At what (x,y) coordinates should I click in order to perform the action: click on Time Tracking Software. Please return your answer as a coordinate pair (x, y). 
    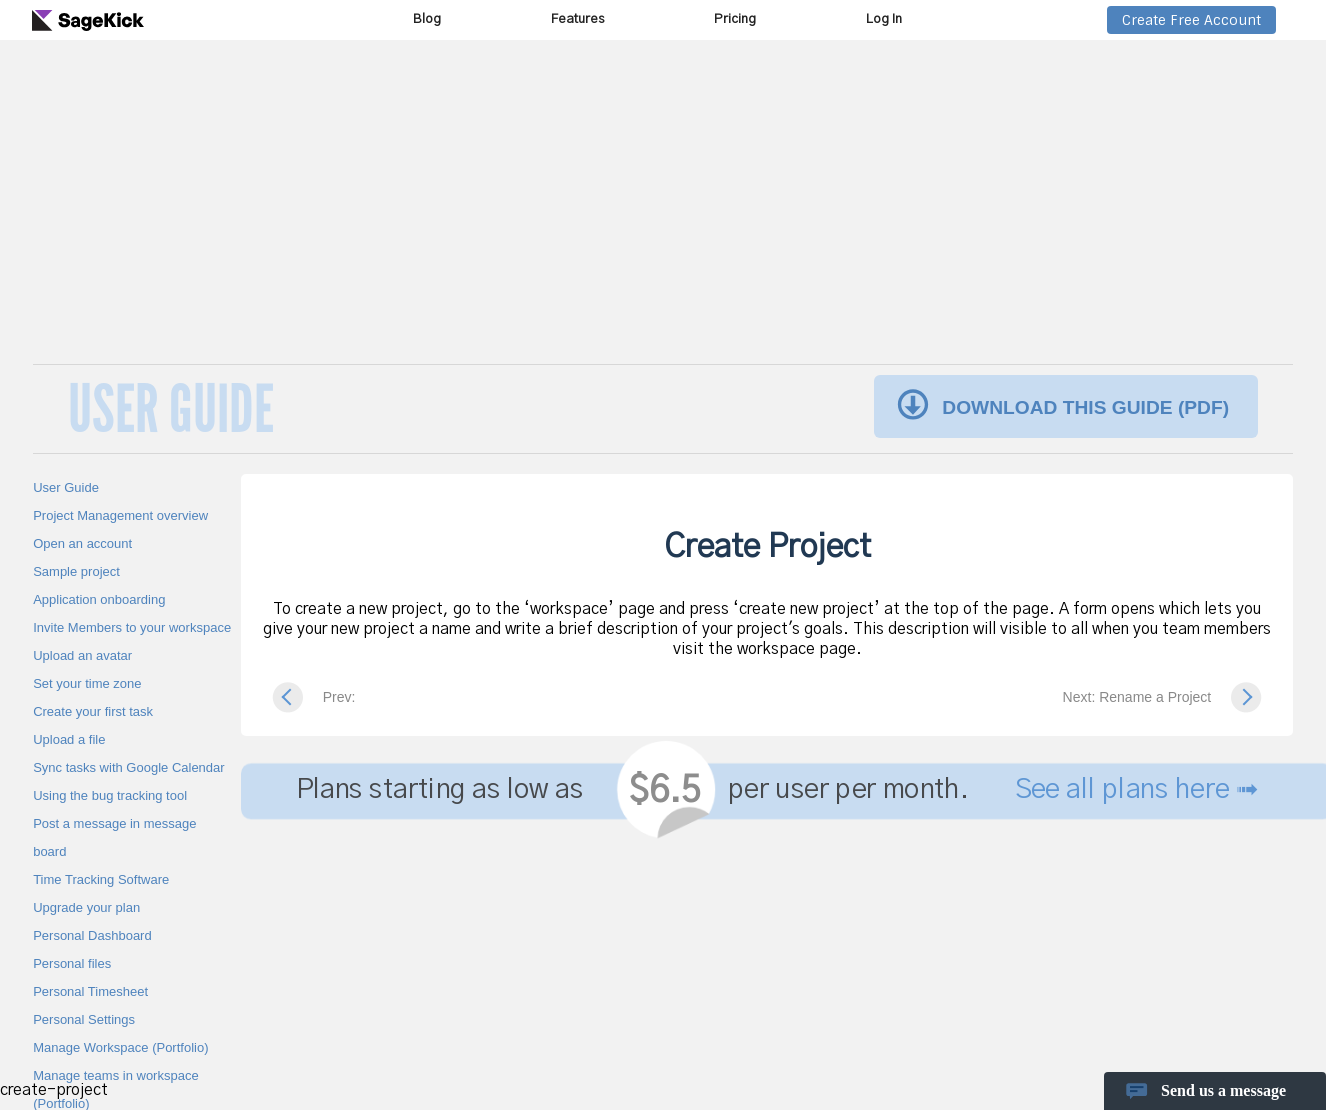
    Looking at the image, I should click on (101, 879).